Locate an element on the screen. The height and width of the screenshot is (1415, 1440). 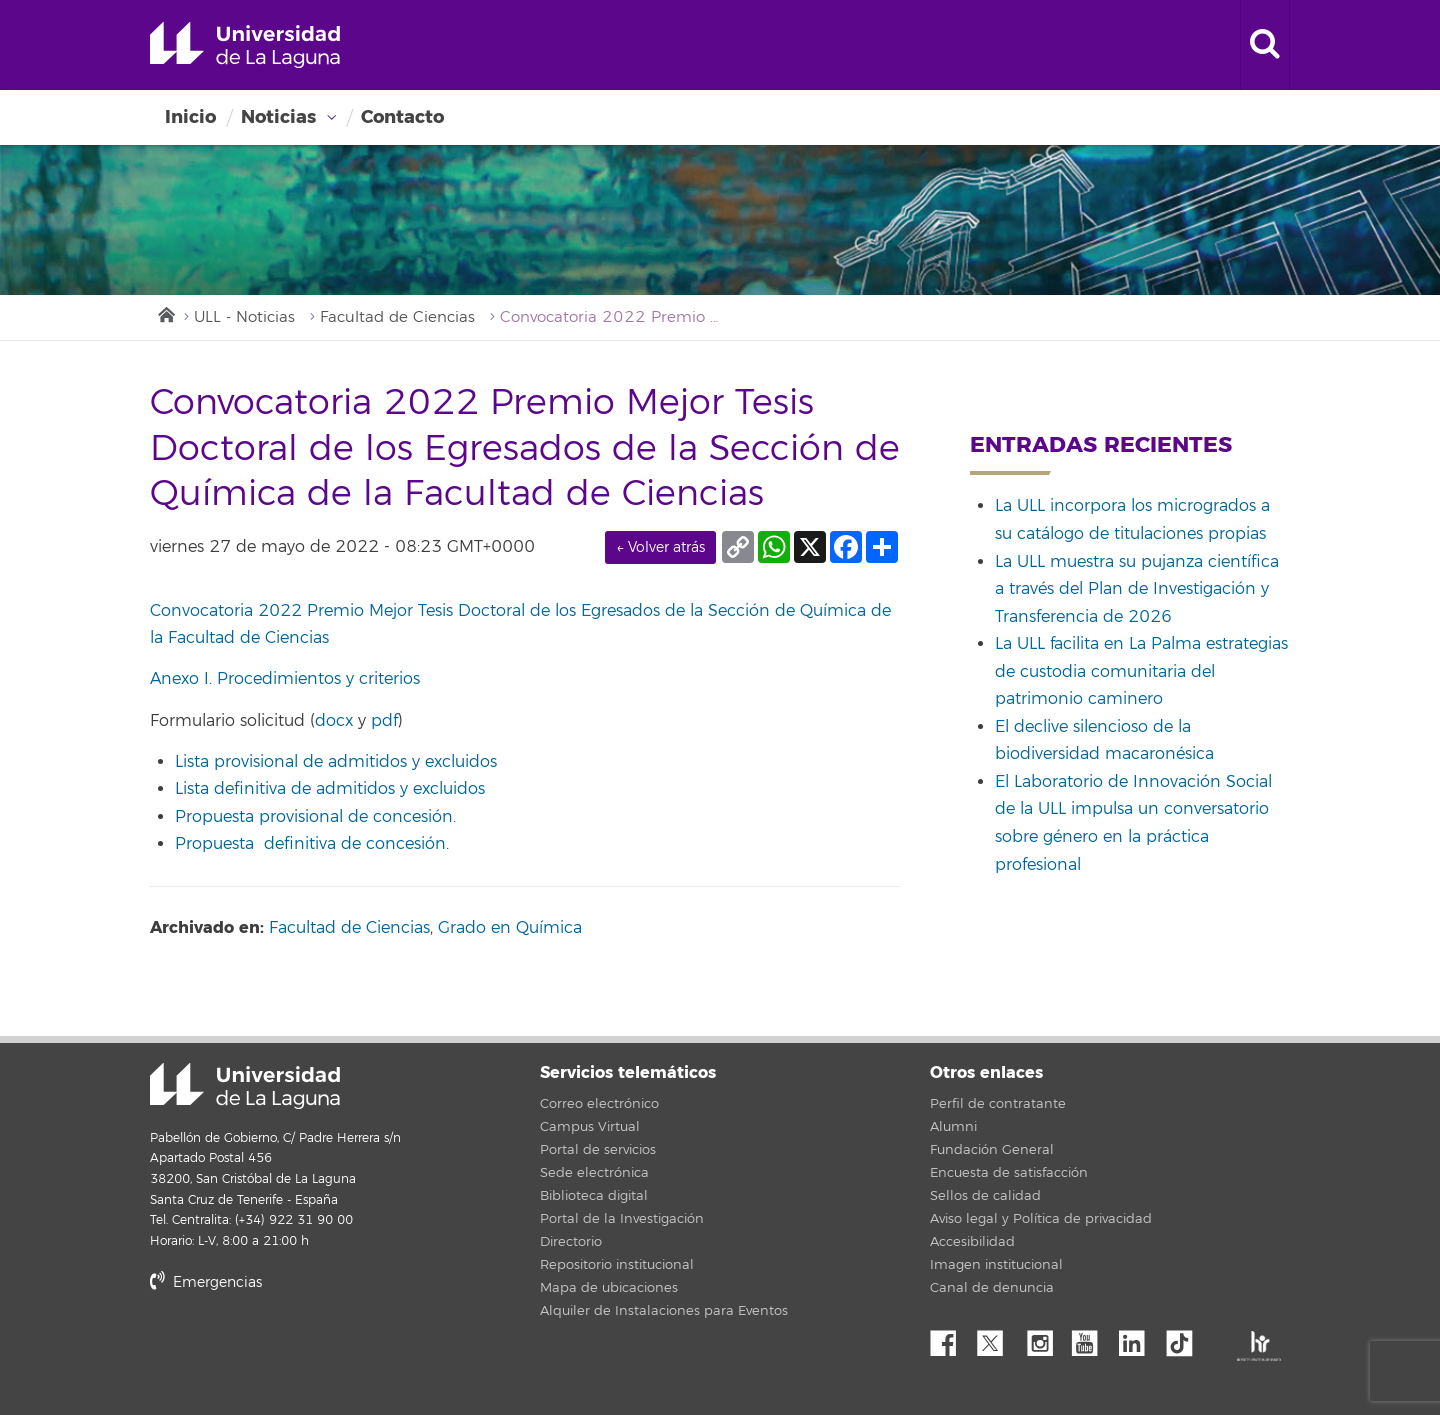
La ULL muestra su pujanza científica a través del Plan de Investigación y Transferencia de 2026 is located at coordinates (1137, 589).